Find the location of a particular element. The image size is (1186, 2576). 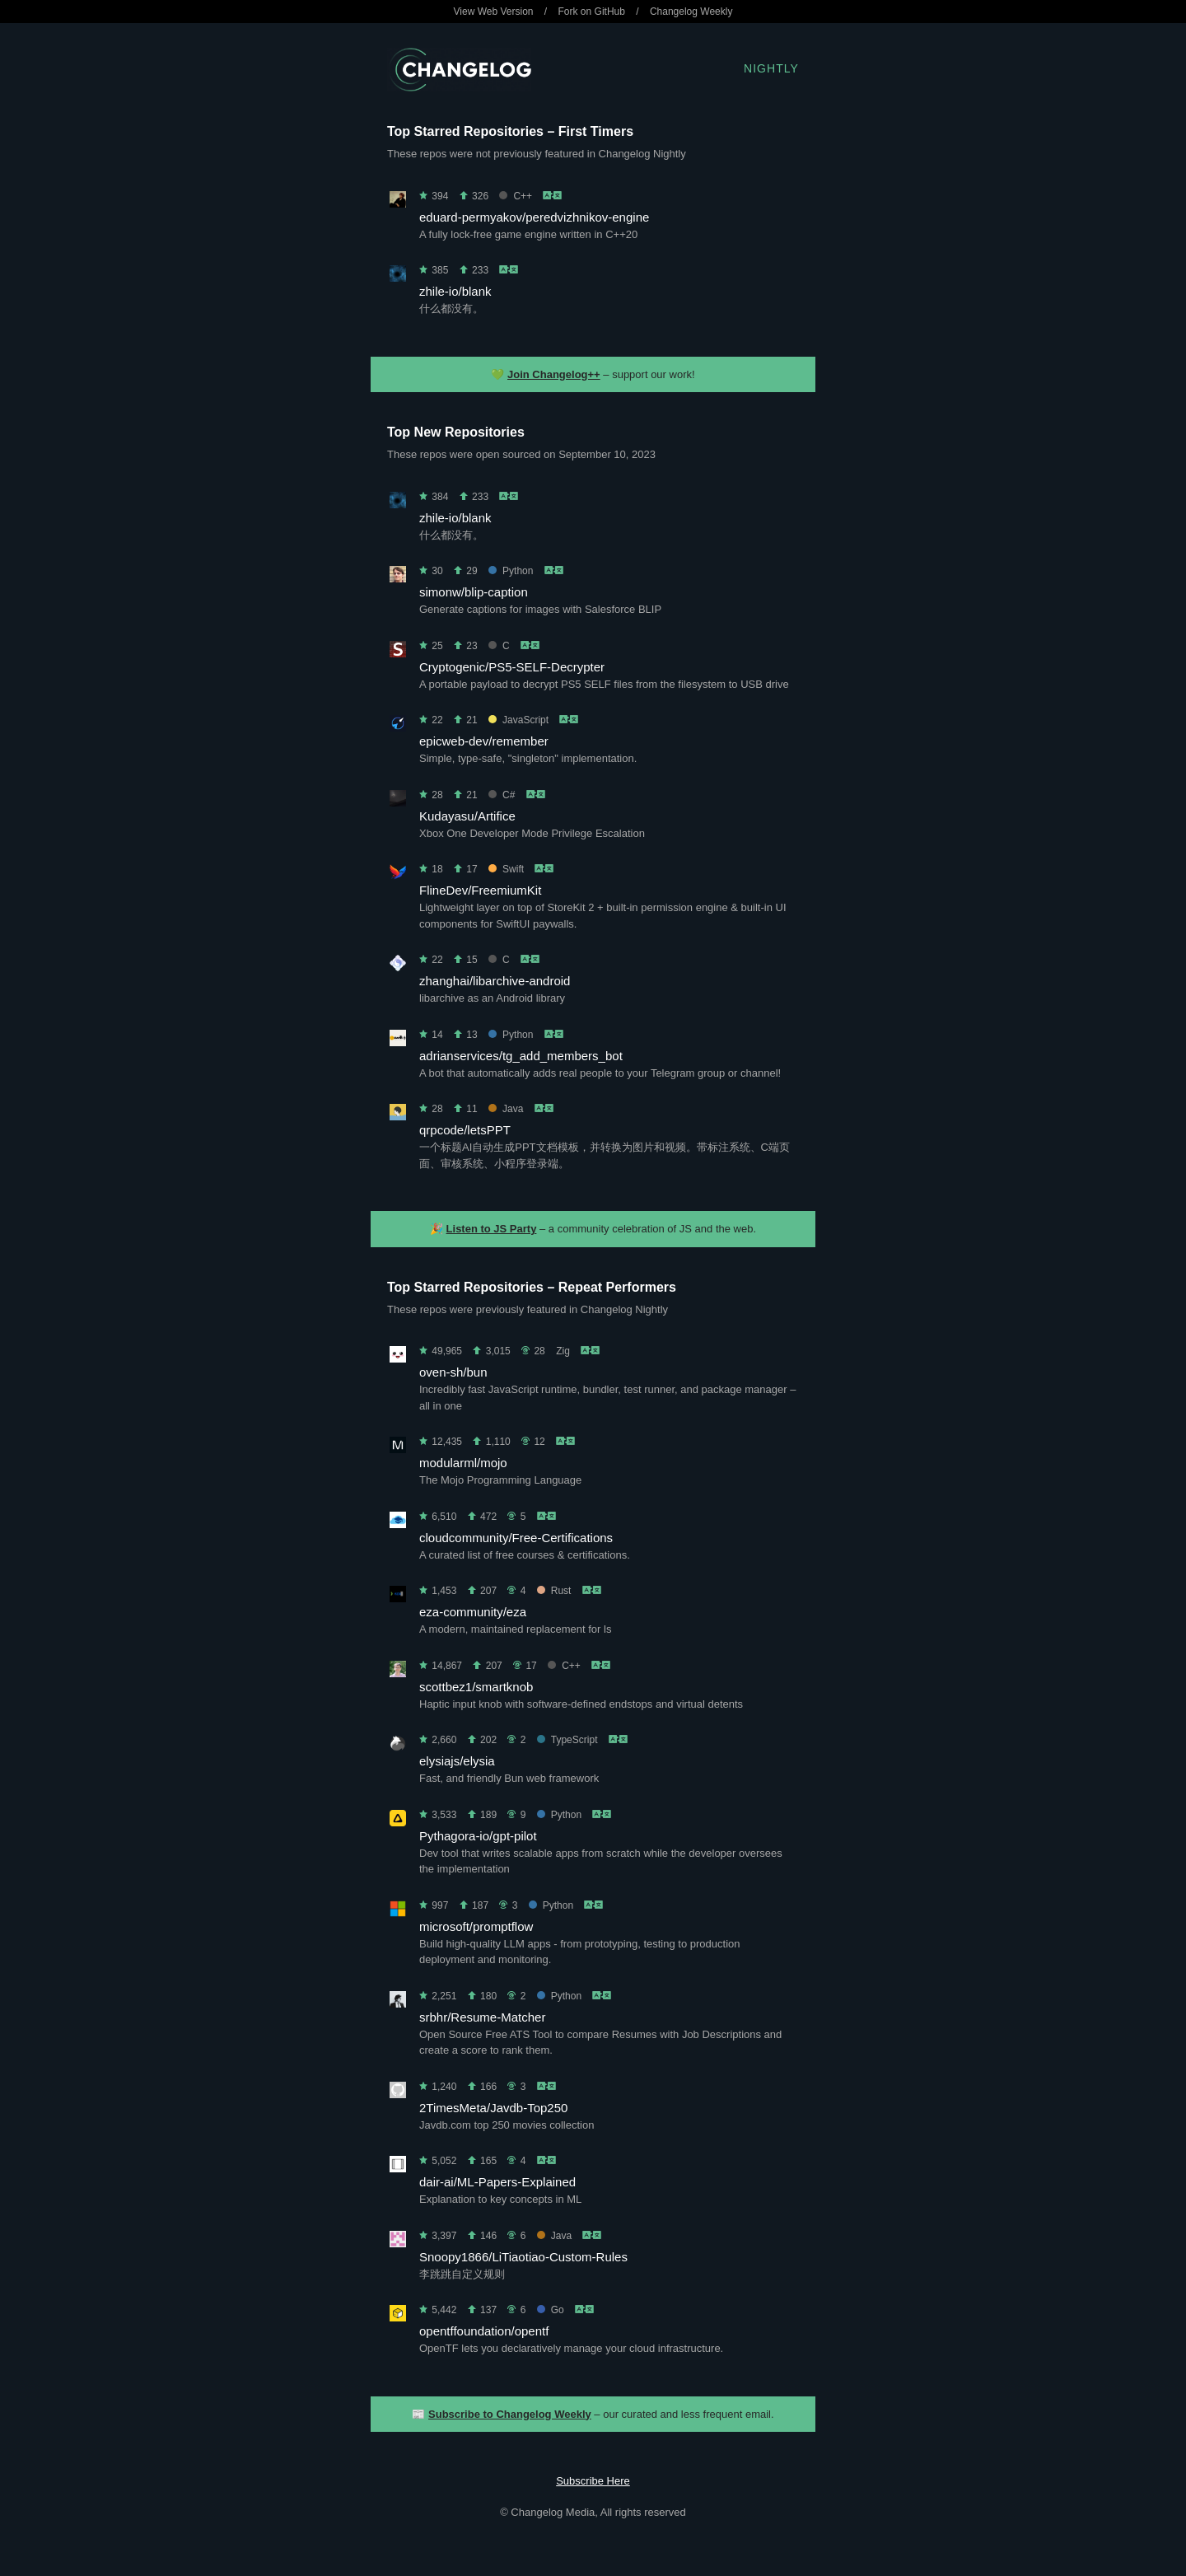

eza-community/eza is located at coordinates (472, 1612).